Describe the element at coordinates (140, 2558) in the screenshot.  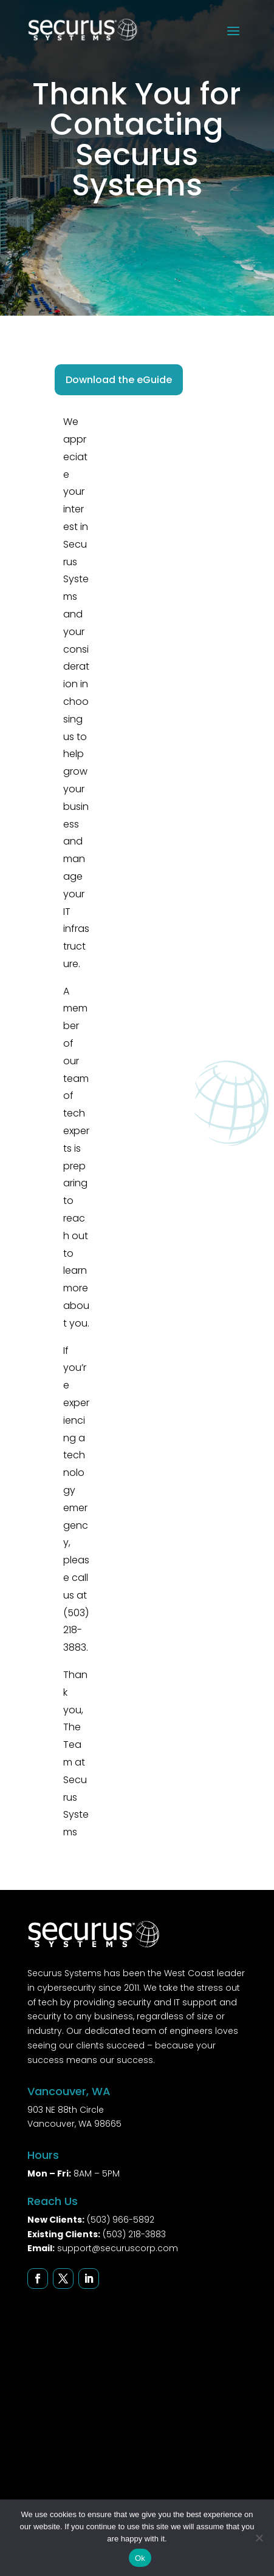
I see `Ok` at that location.